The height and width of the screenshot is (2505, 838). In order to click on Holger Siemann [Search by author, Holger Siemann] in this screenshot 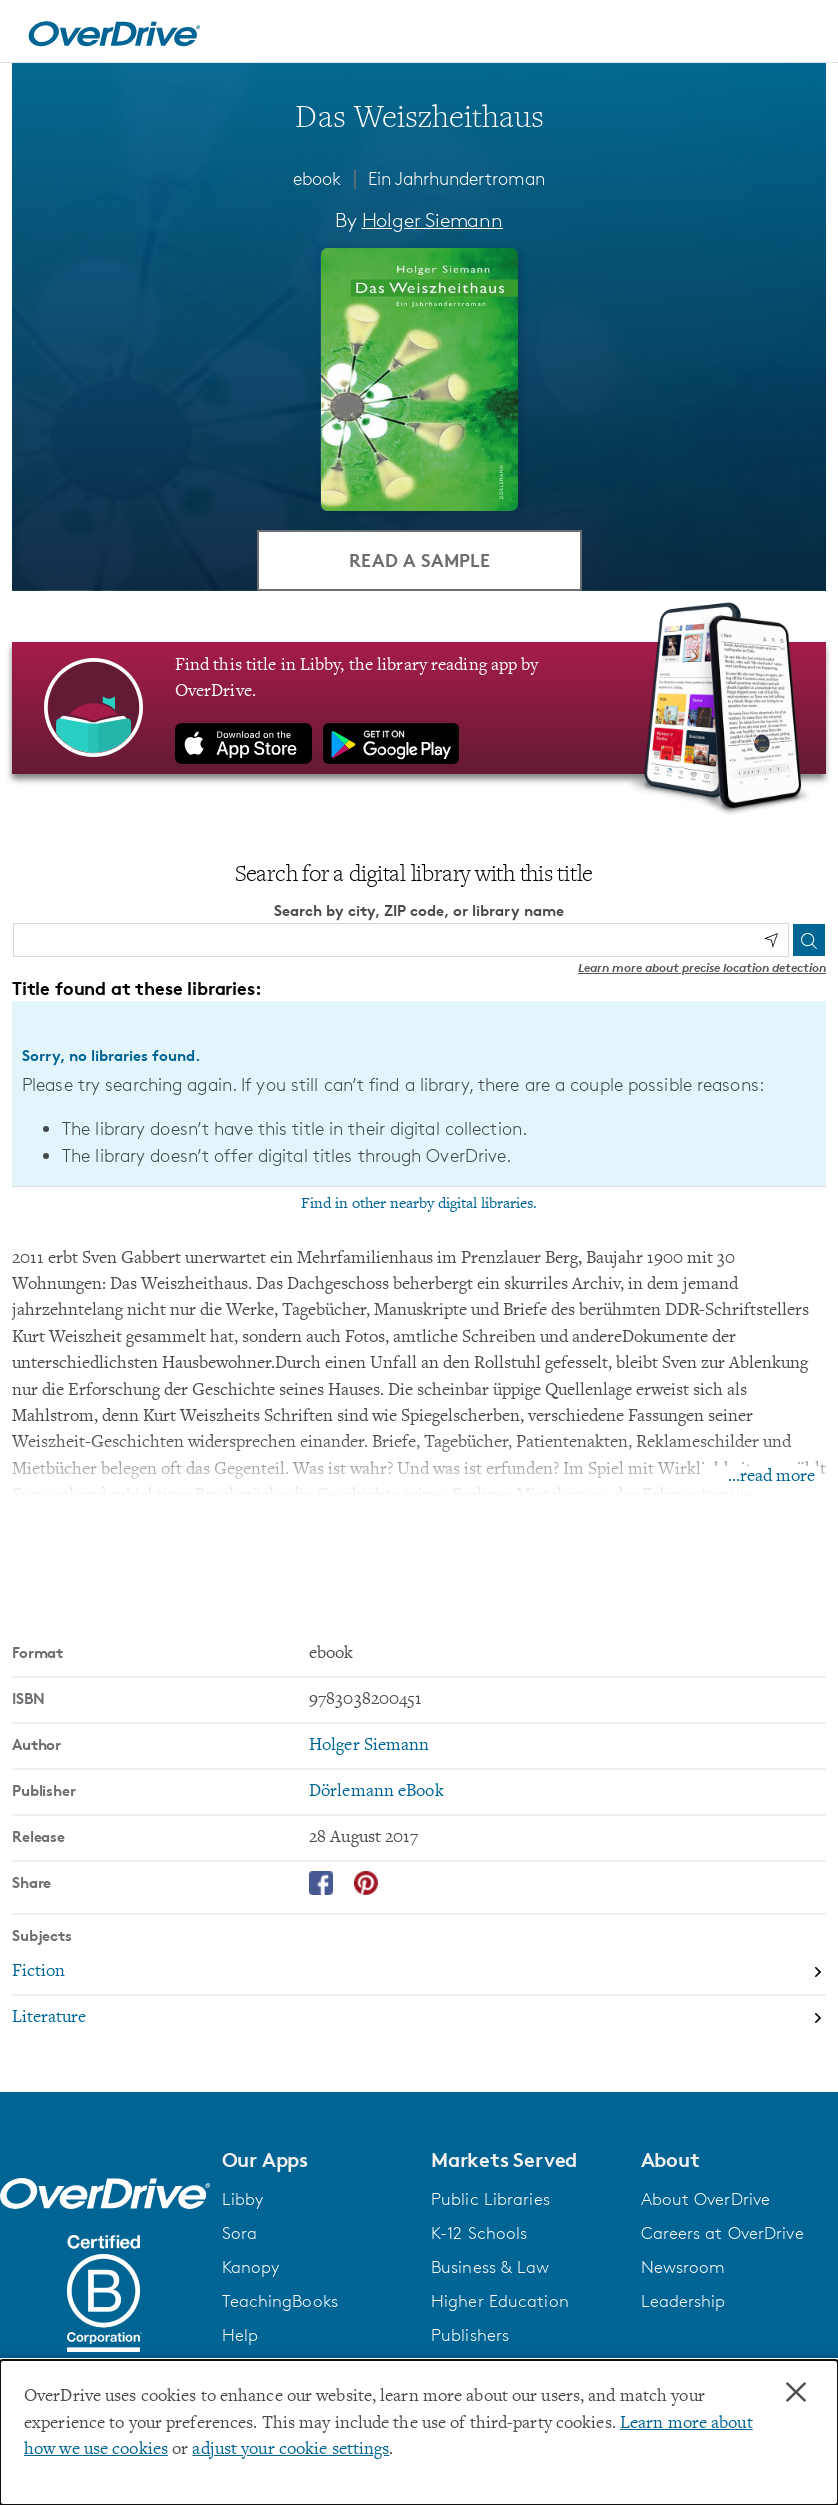, I will do `click(432, 220)`.